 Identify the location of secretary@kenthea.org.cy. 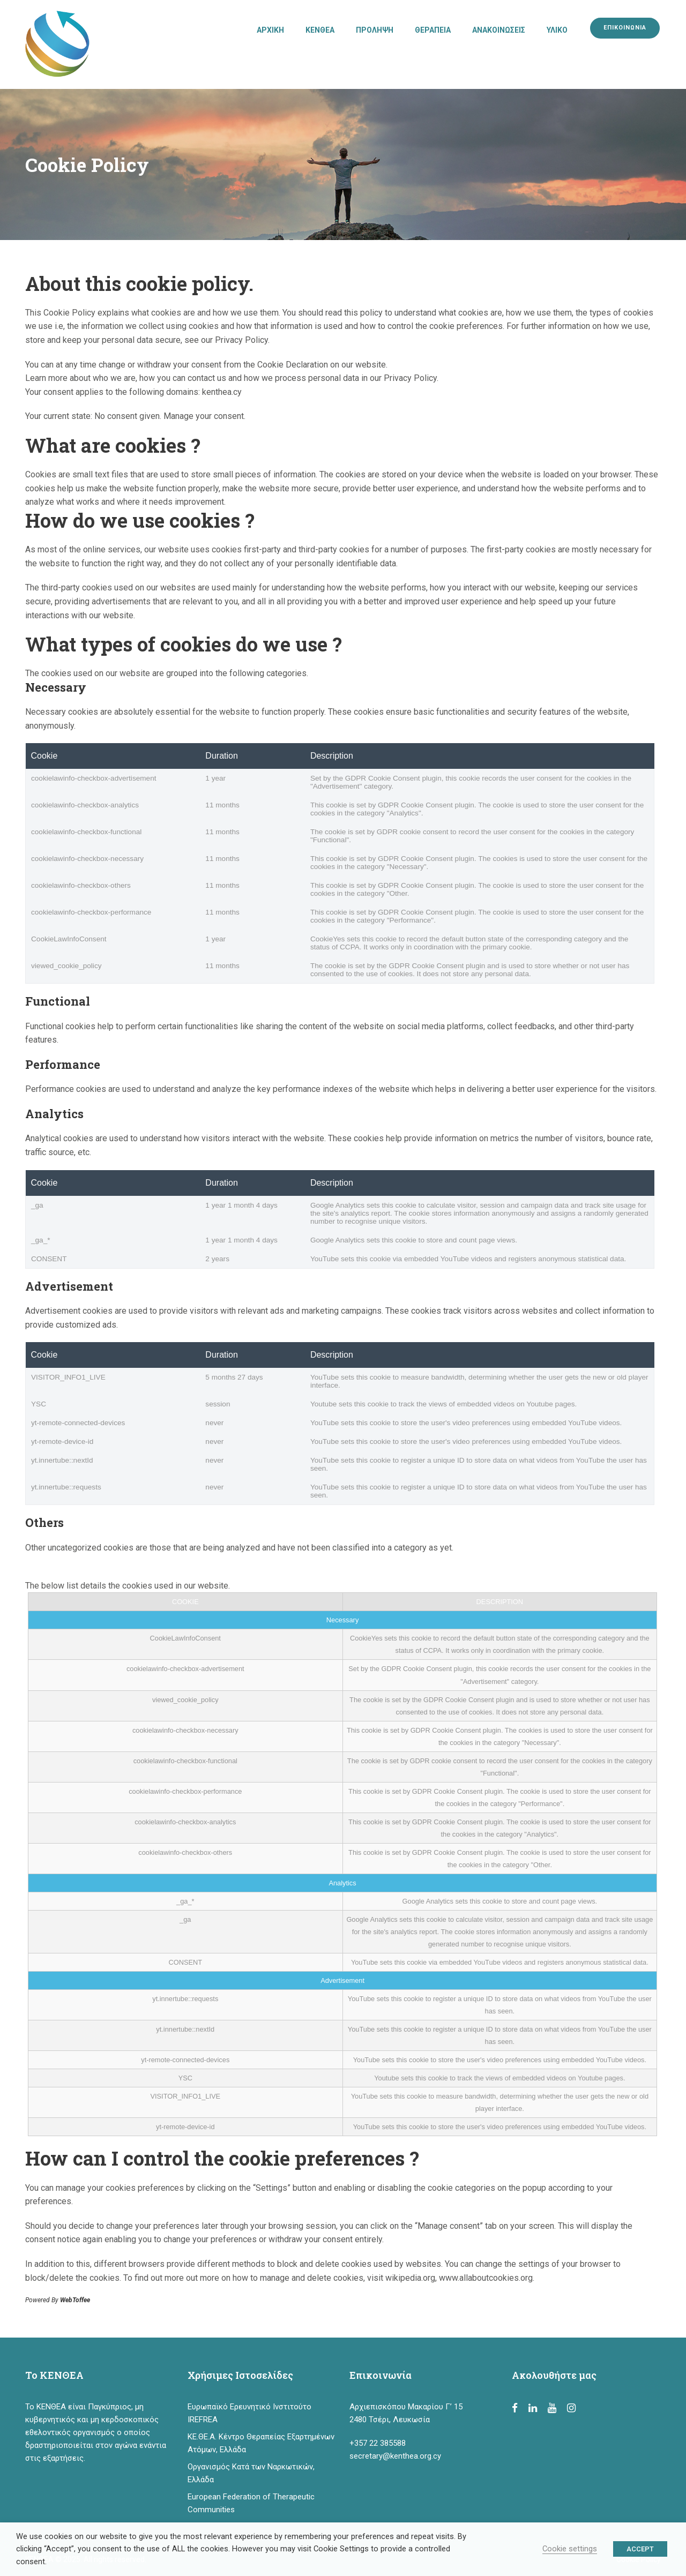
(395, 2456).